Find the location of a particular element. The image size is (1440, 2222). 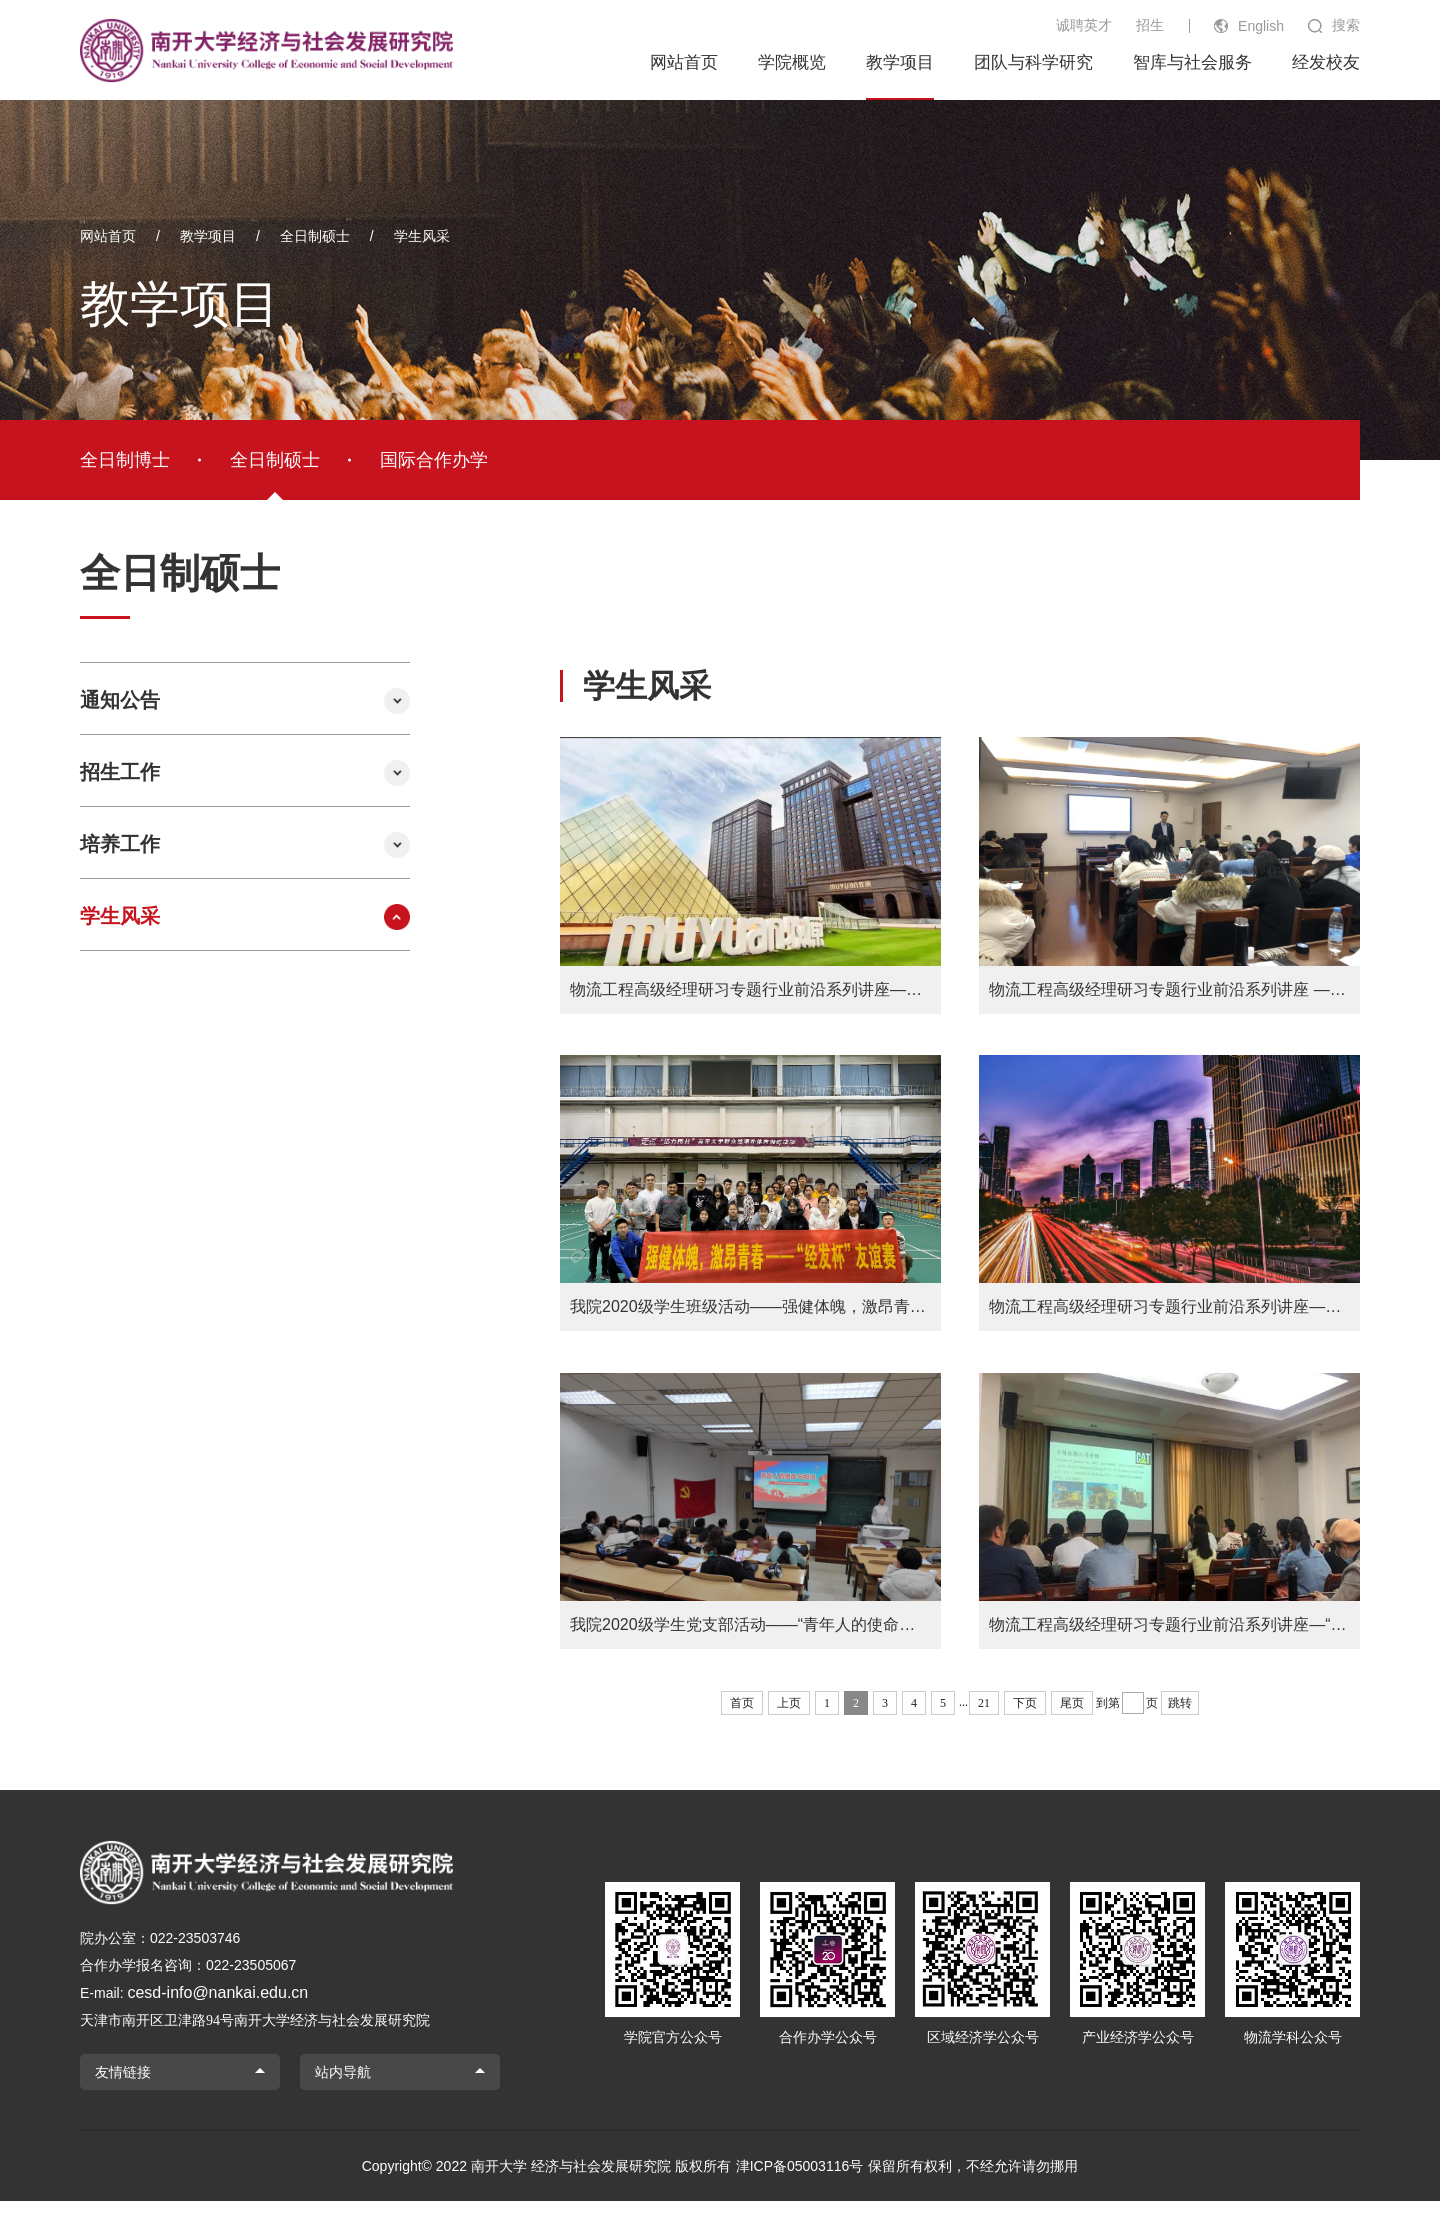

国际合作办学 is located at coordinates (434, 460).